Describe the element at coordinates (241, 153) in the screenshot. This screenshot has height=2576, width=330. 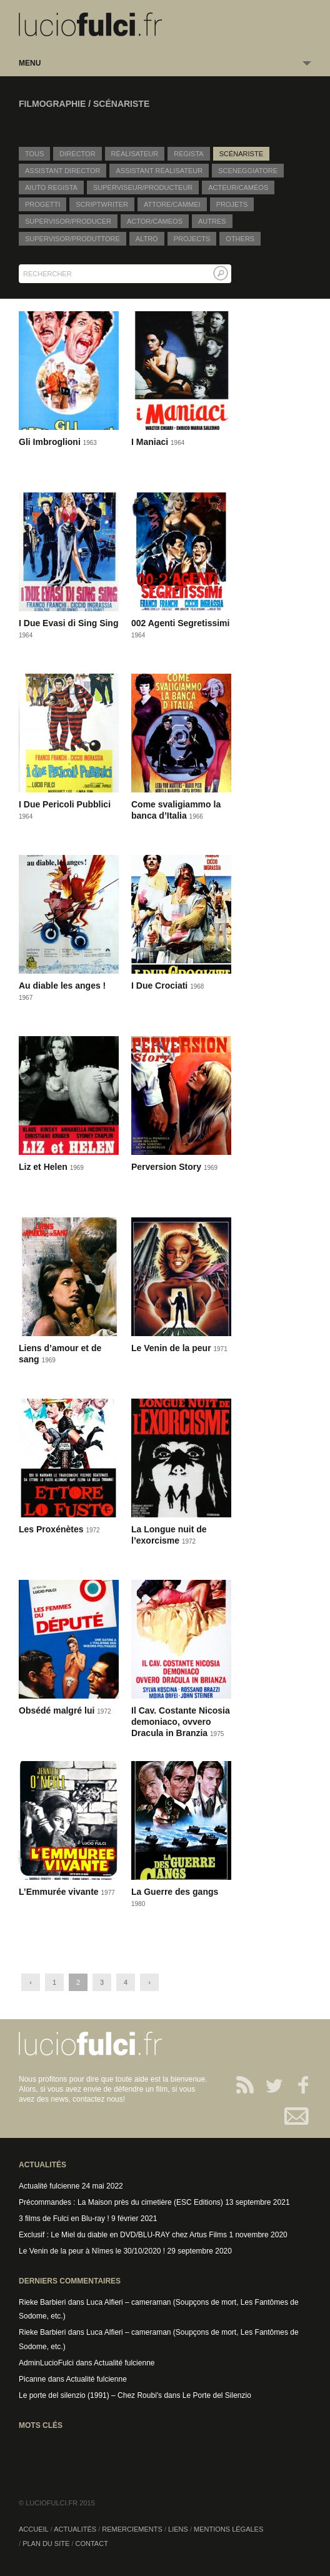
I see `Scénariste` at that location.